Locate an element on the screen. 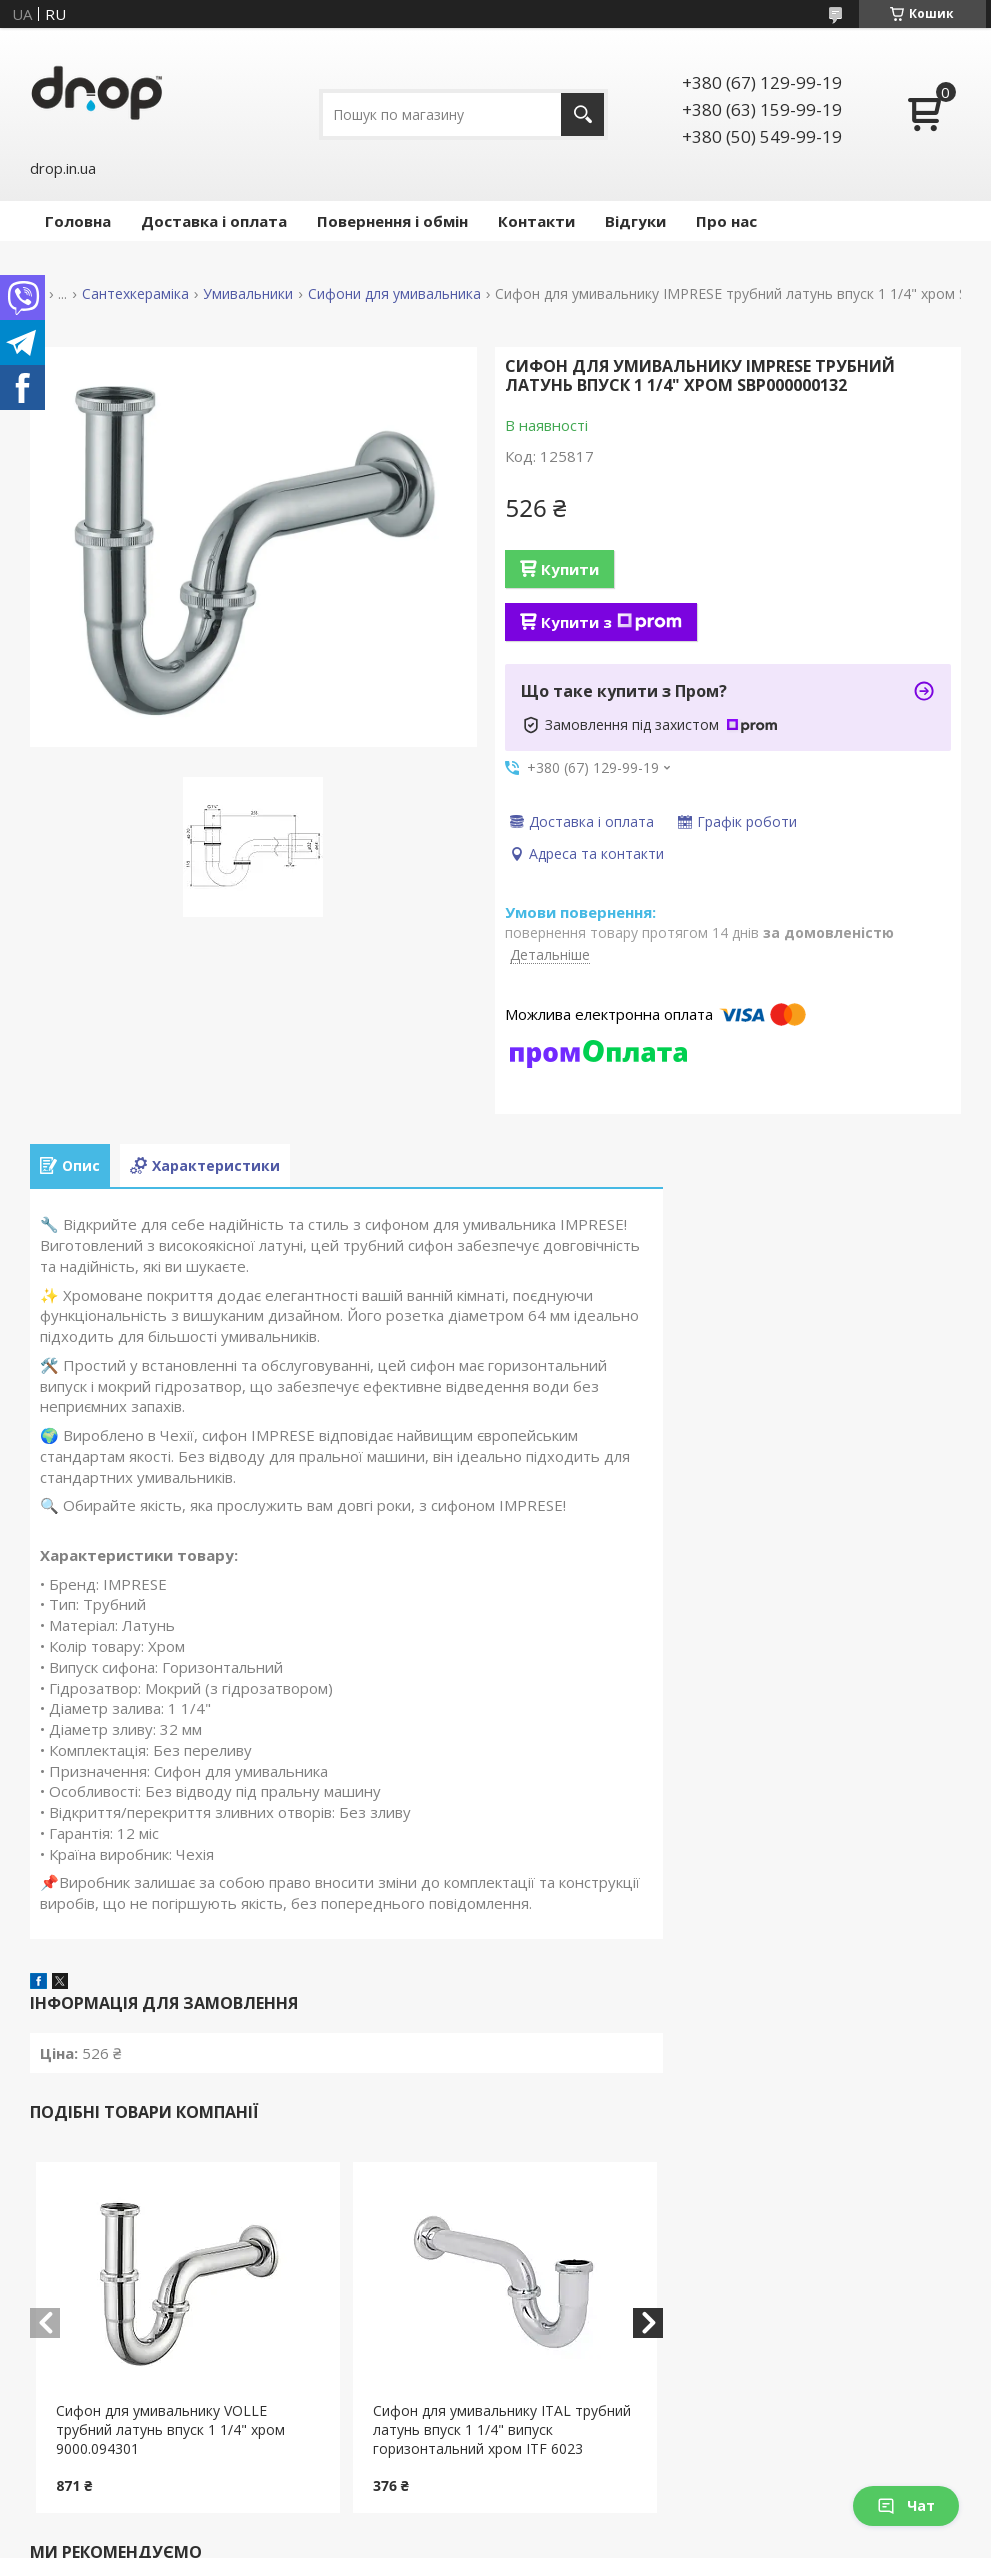 This screenshot has width=991, height=2558. Відгуки is located at coordinates (635, 221).